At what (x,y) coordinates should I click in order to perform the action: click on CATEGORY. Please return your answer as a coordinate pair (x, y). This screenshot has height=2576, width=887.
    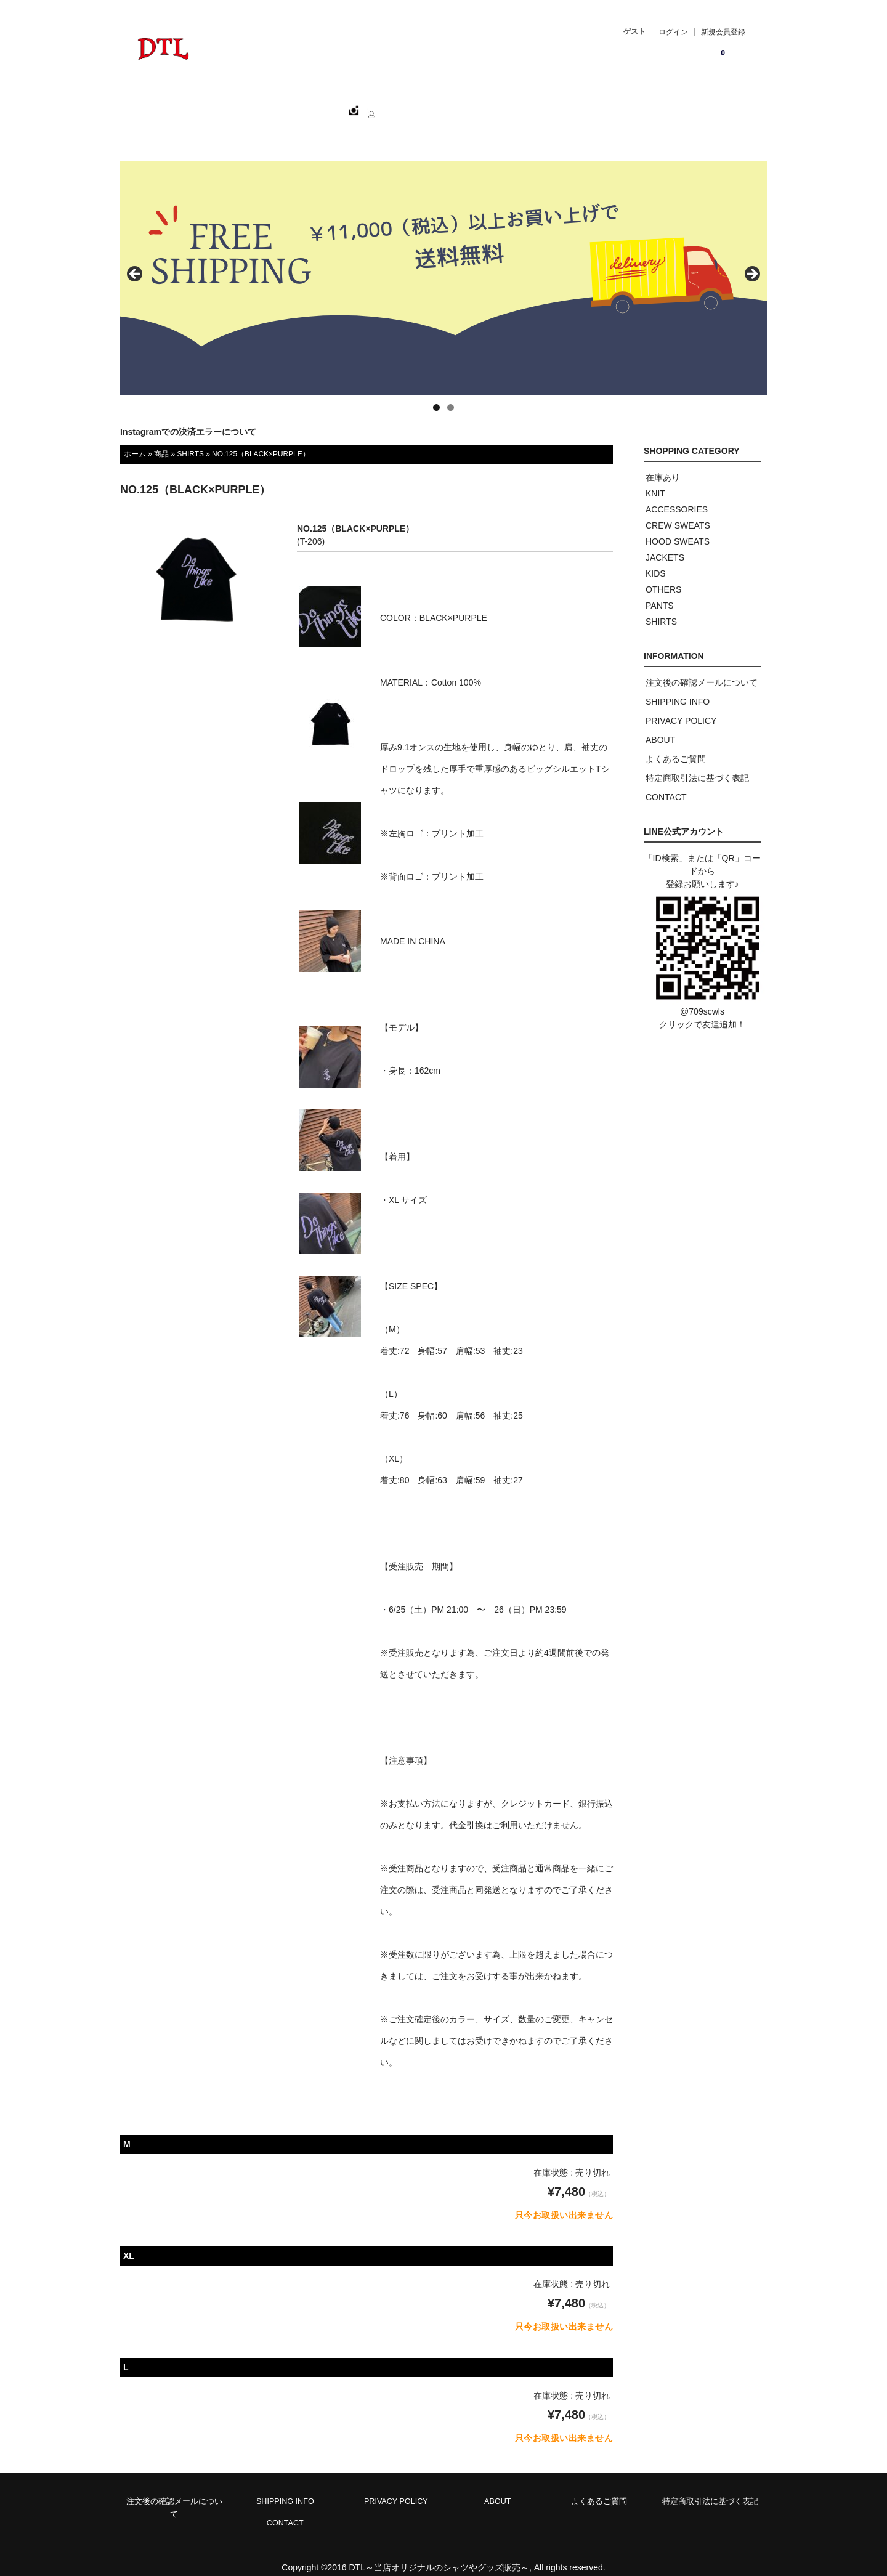
    Looking at the image, I should click on (325, 105).